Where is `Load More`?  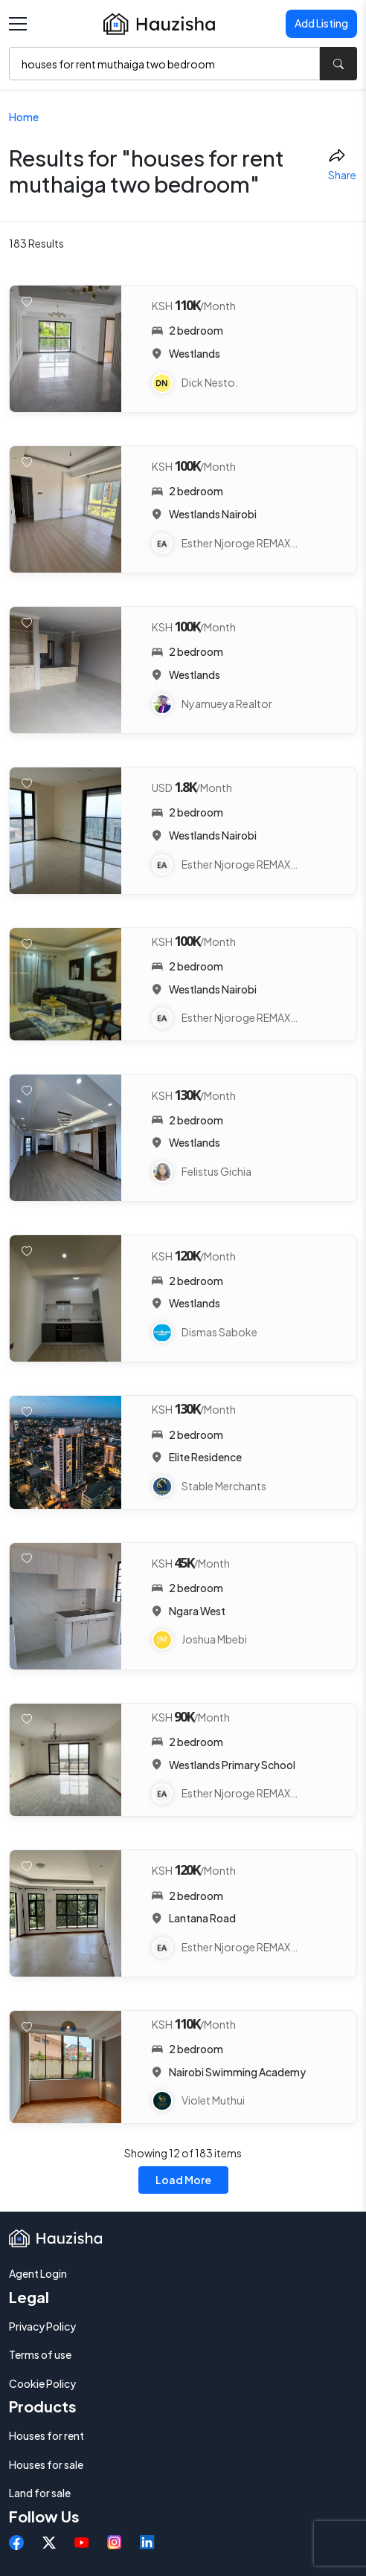 Load More is located at coordinates (183, 2179).